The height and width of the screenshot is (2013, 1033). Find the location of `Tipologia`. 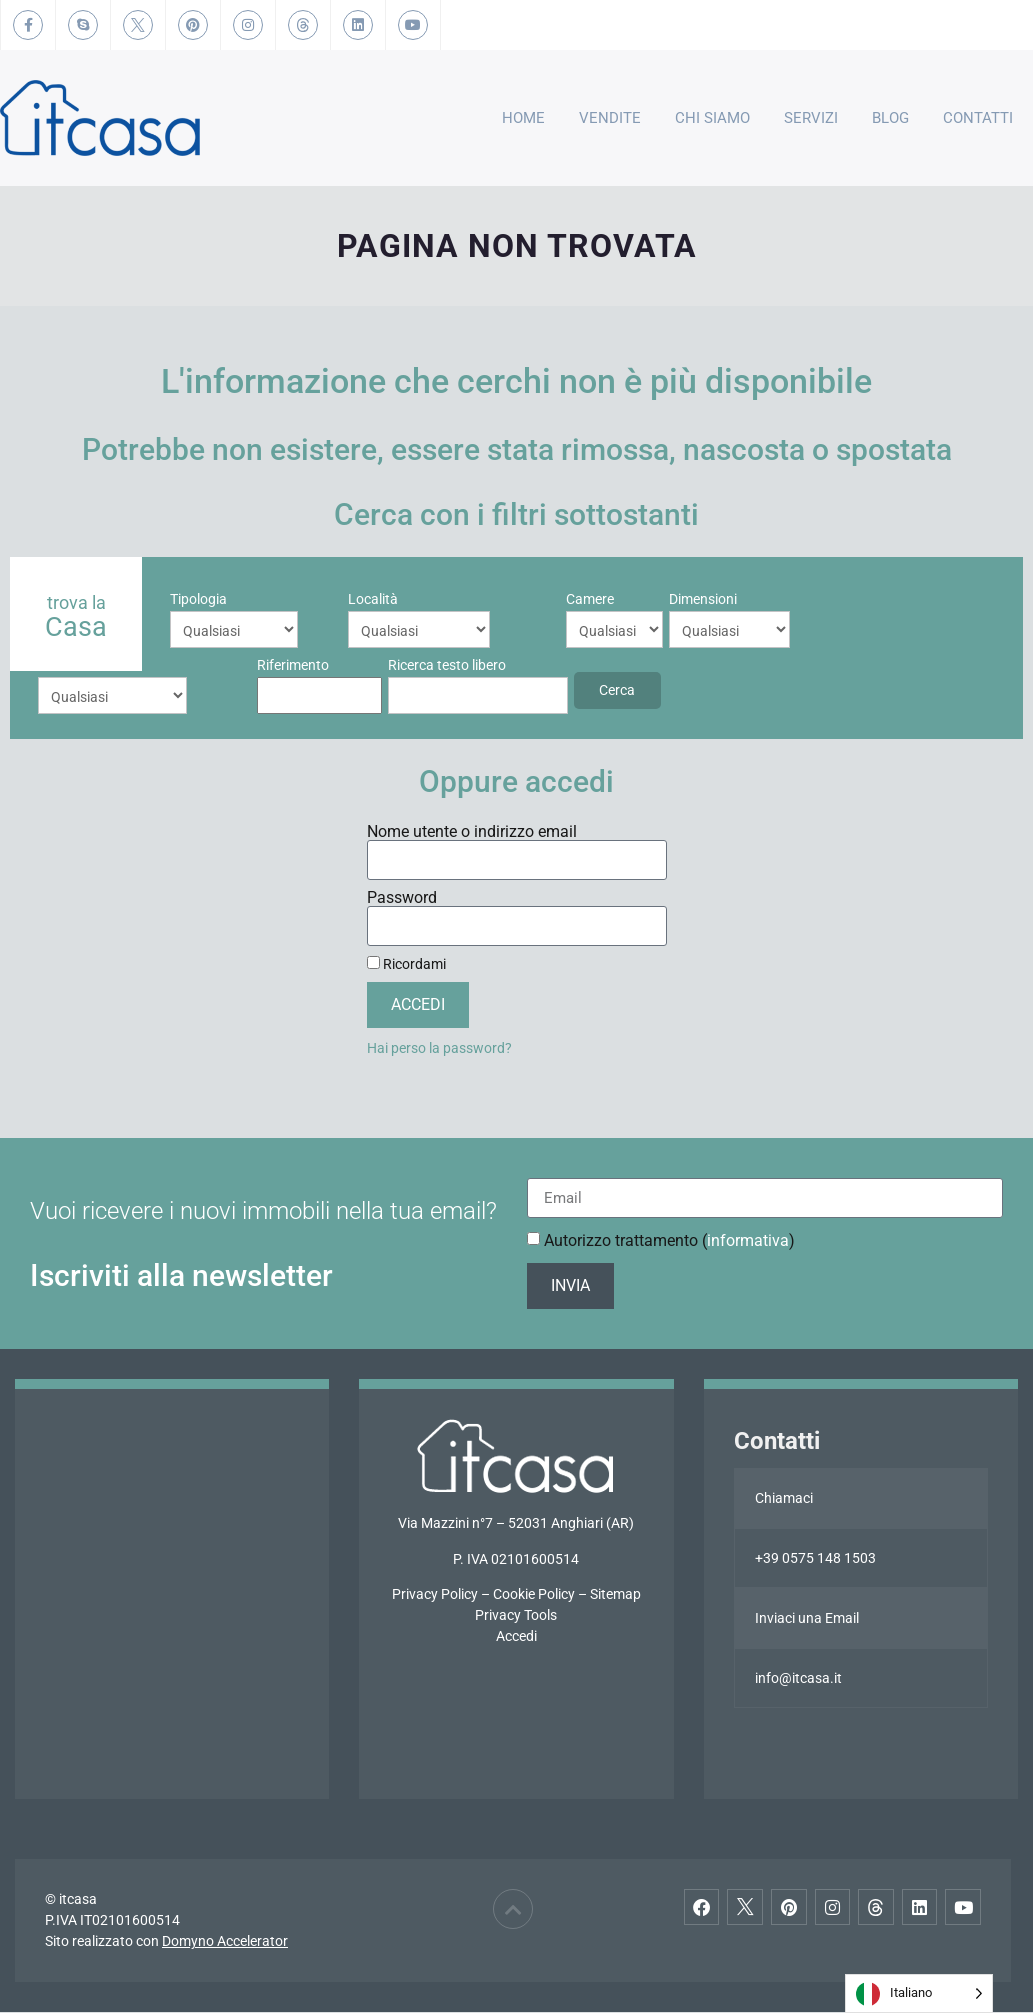

Tipologia is located at coordinates (198, 599).